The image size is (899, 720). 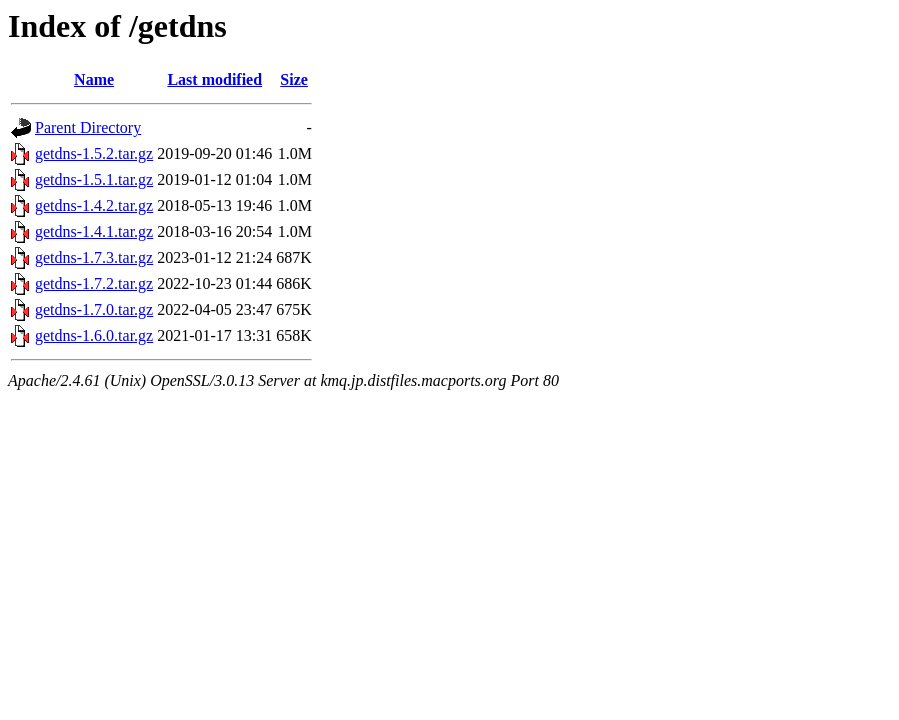 I want to click on getdns-1.4.1.tar.gz, so click(x=94, y=231).